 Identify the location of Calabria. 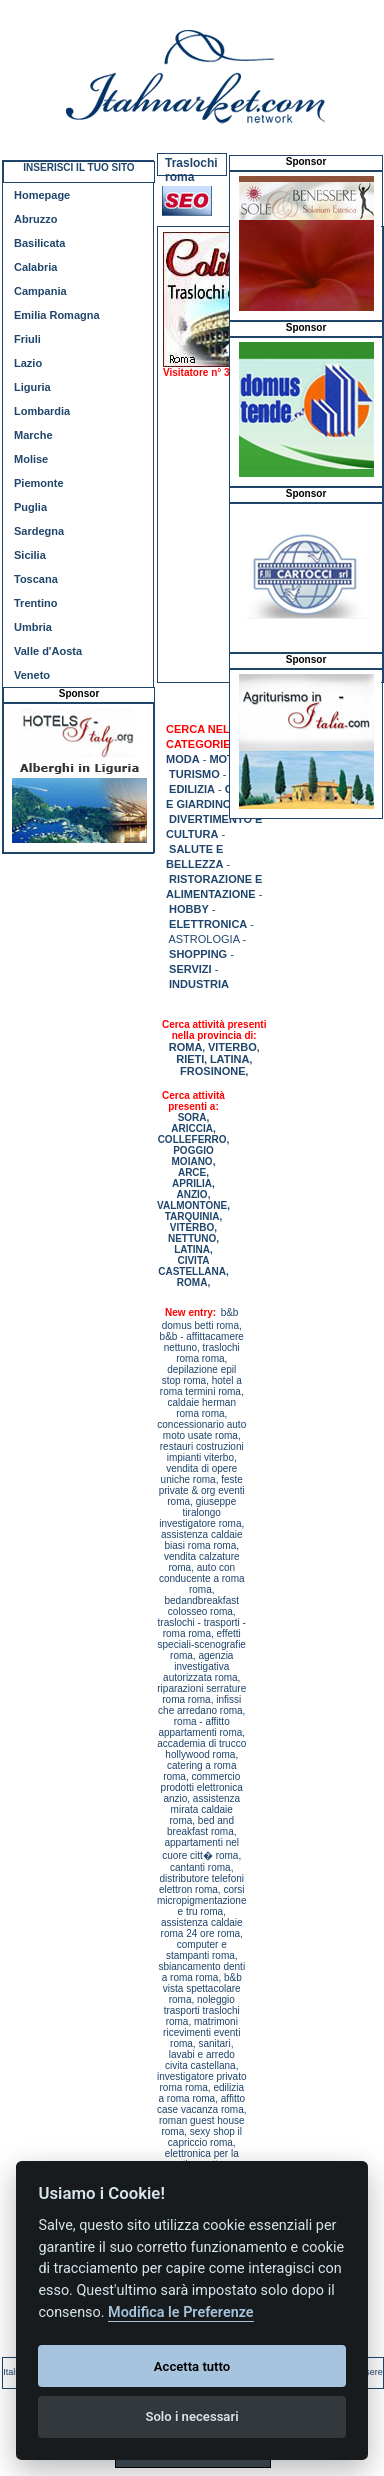
(35, 267).